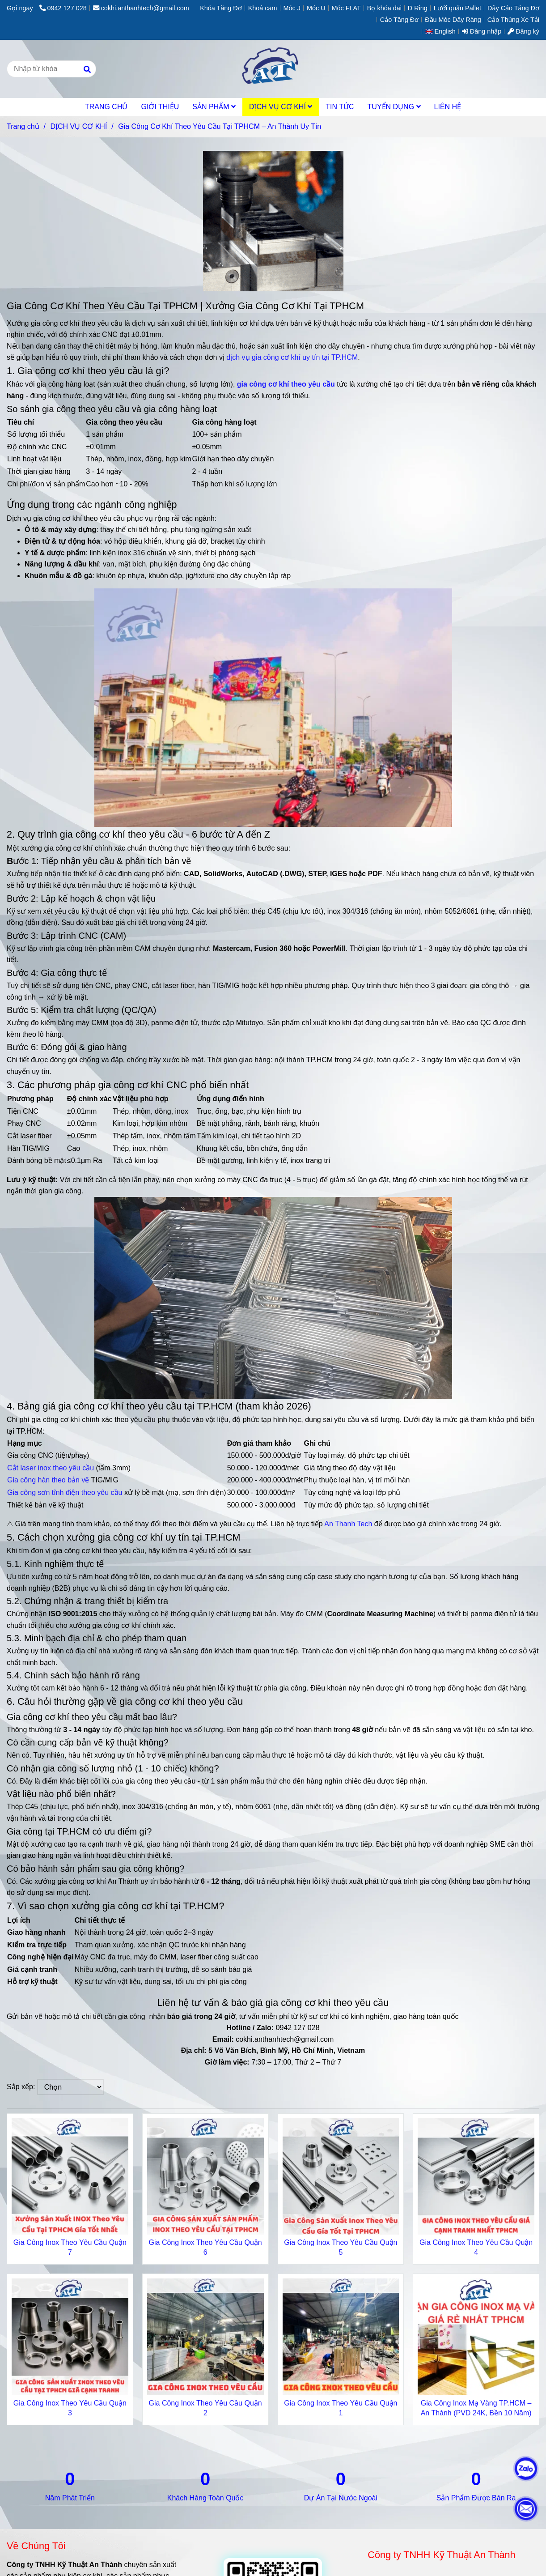 Image resolution: width=546 pixels, height=2576 pixels. What do you see at coordinates (63, 8) in the screenshot?
I see `0942 127 028 [Gia Công Cơ Khí Theo Yêu Cầu Tại TPHCM Chuyên Nghiệp Tận Tâm Uy Tín]` at bounding box center [63, 8].